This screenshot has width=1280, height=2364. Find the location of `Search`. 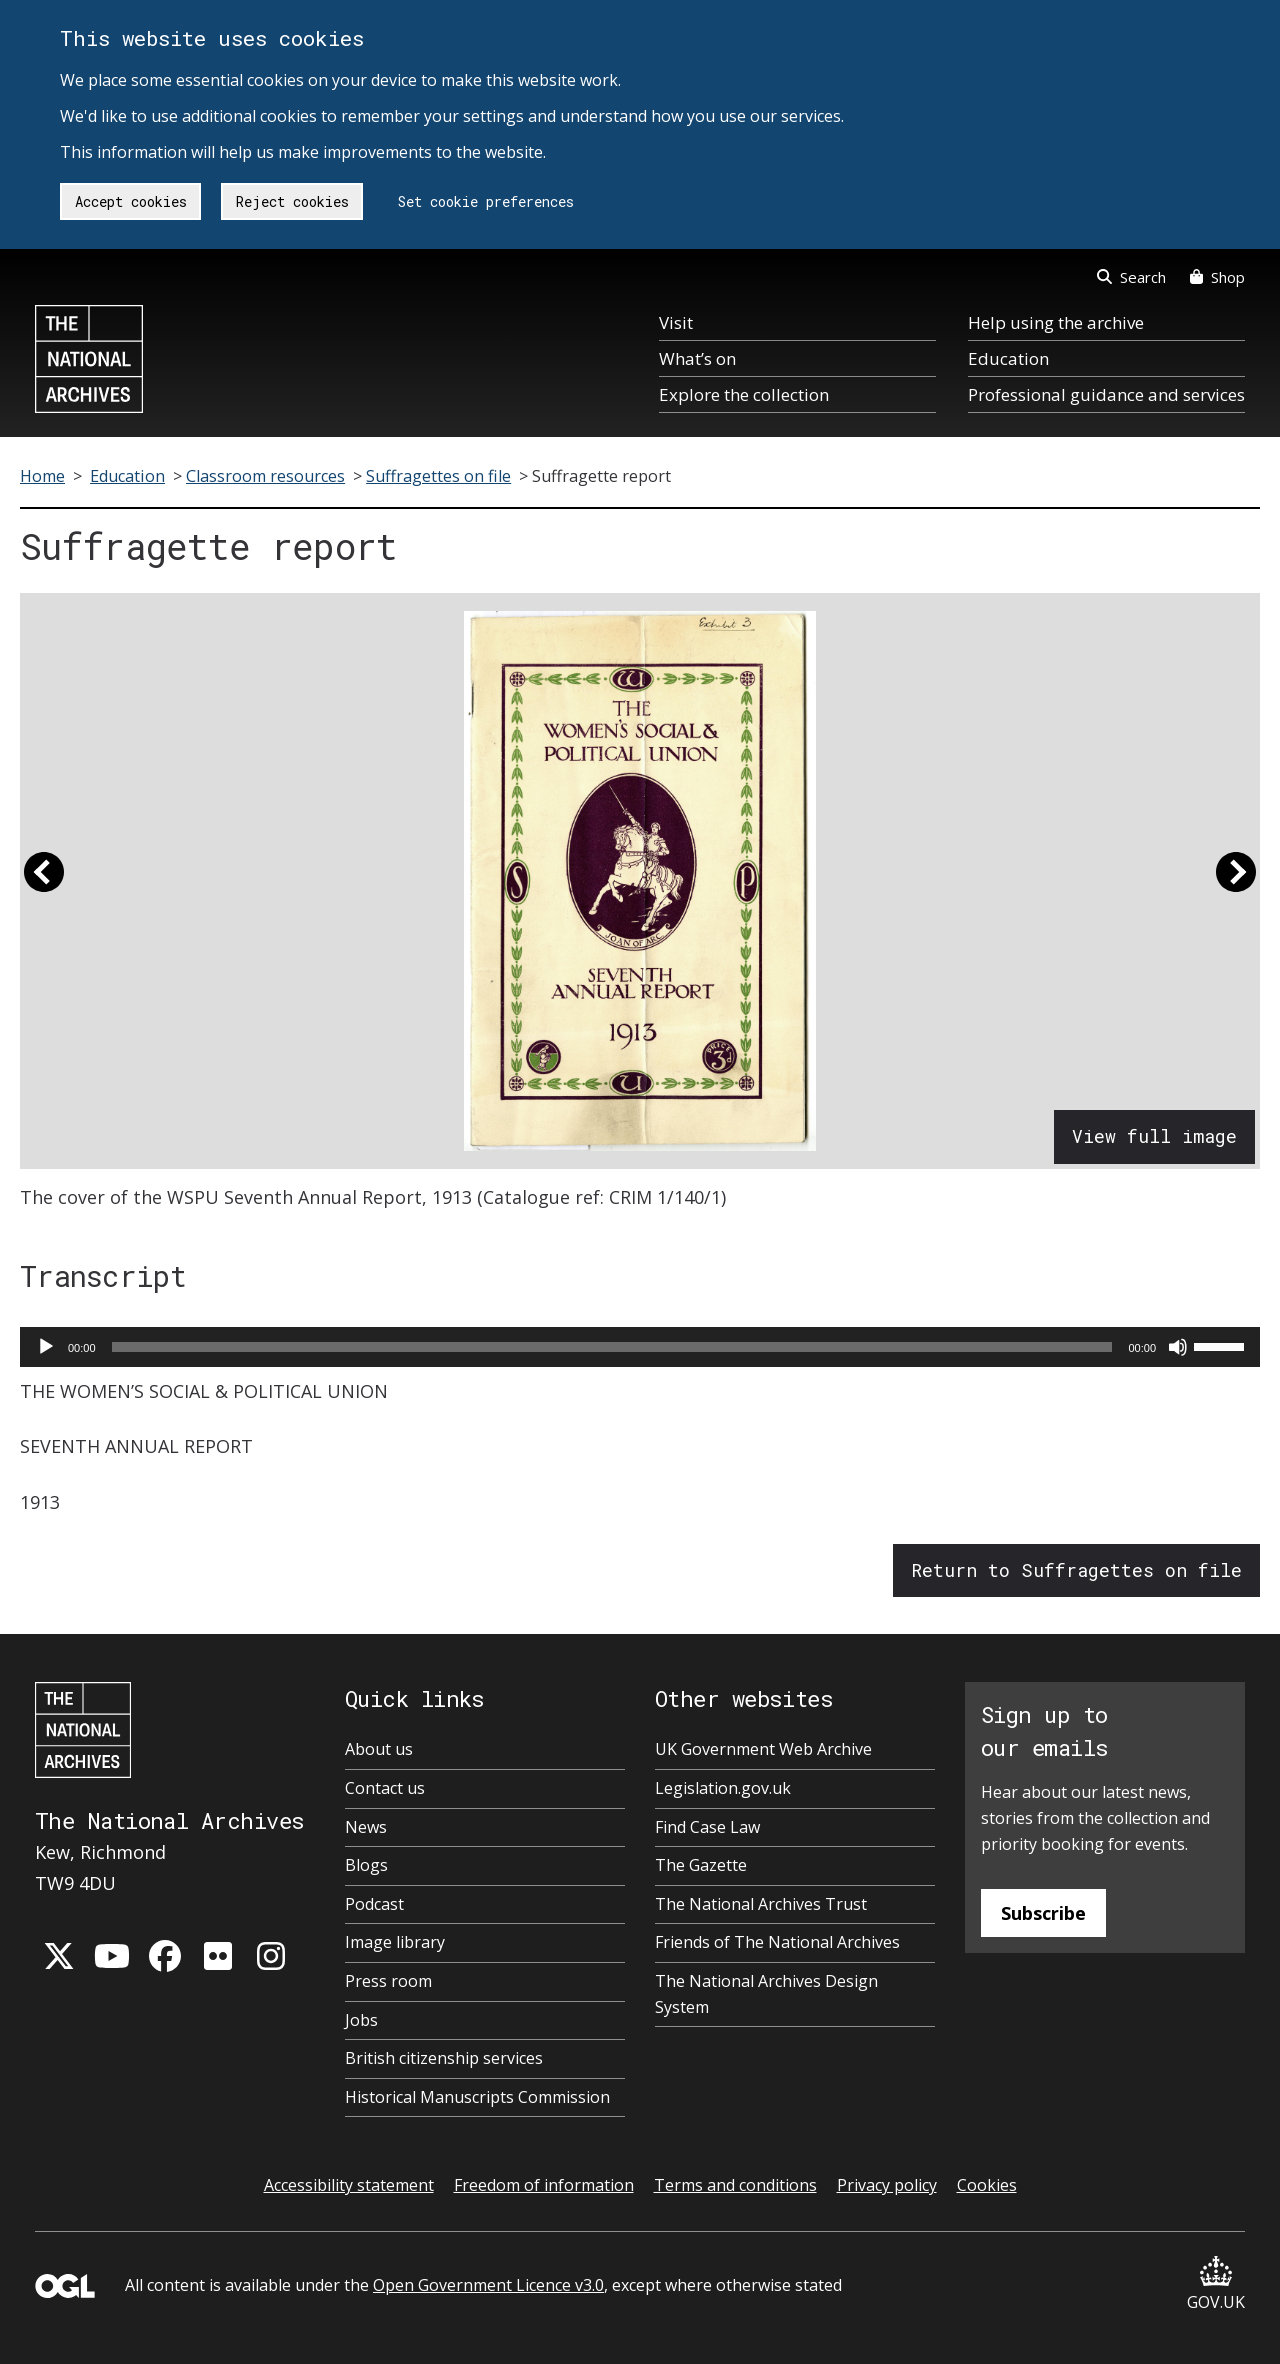

Search is located at coordinates (1131, 277).